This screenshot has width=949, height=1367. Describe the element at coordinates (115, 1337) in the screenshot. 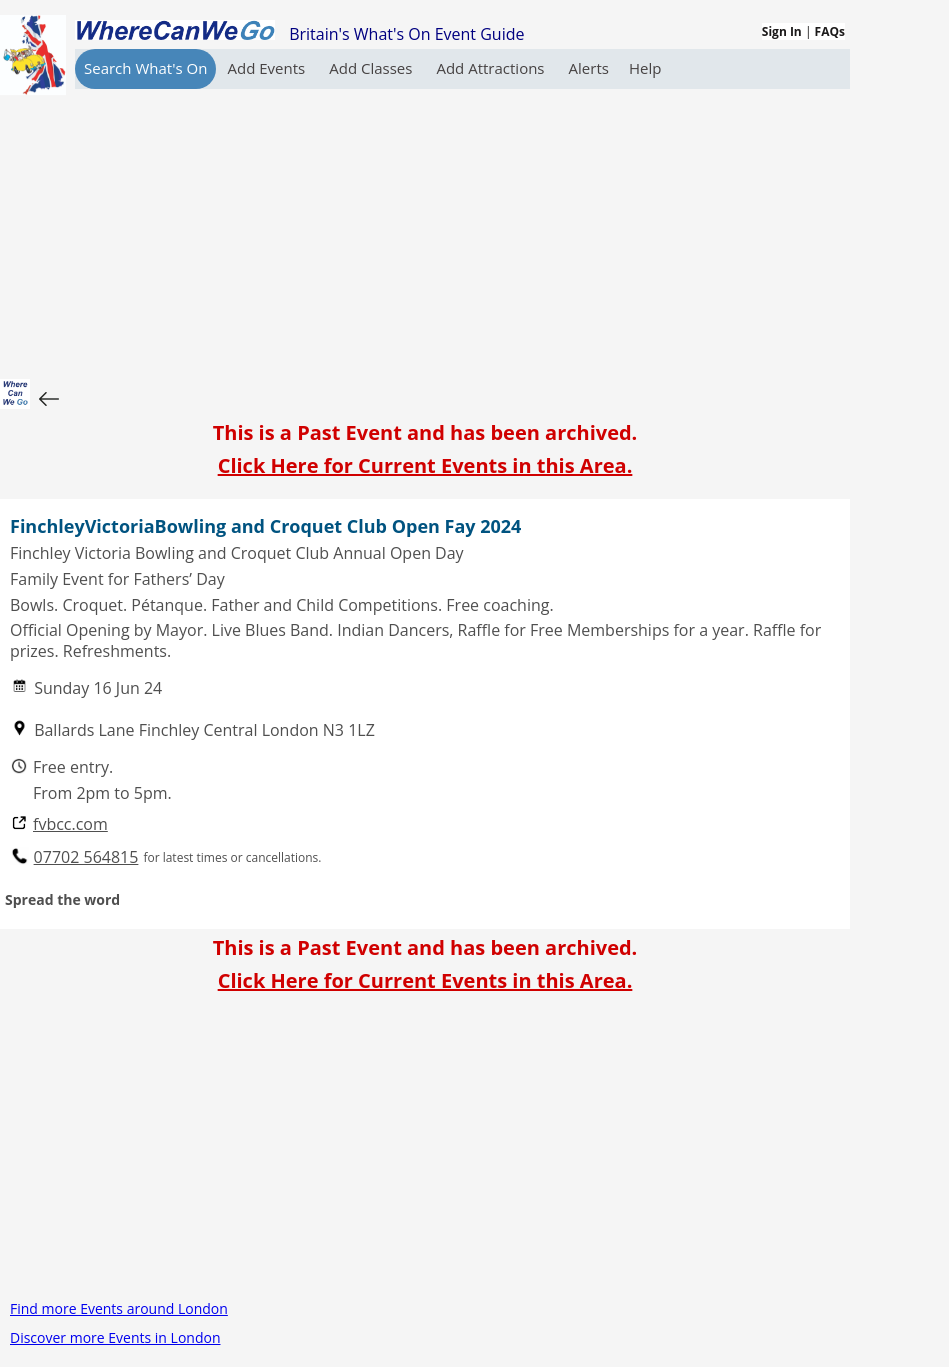

I see `Discover more Events in London` at that location.